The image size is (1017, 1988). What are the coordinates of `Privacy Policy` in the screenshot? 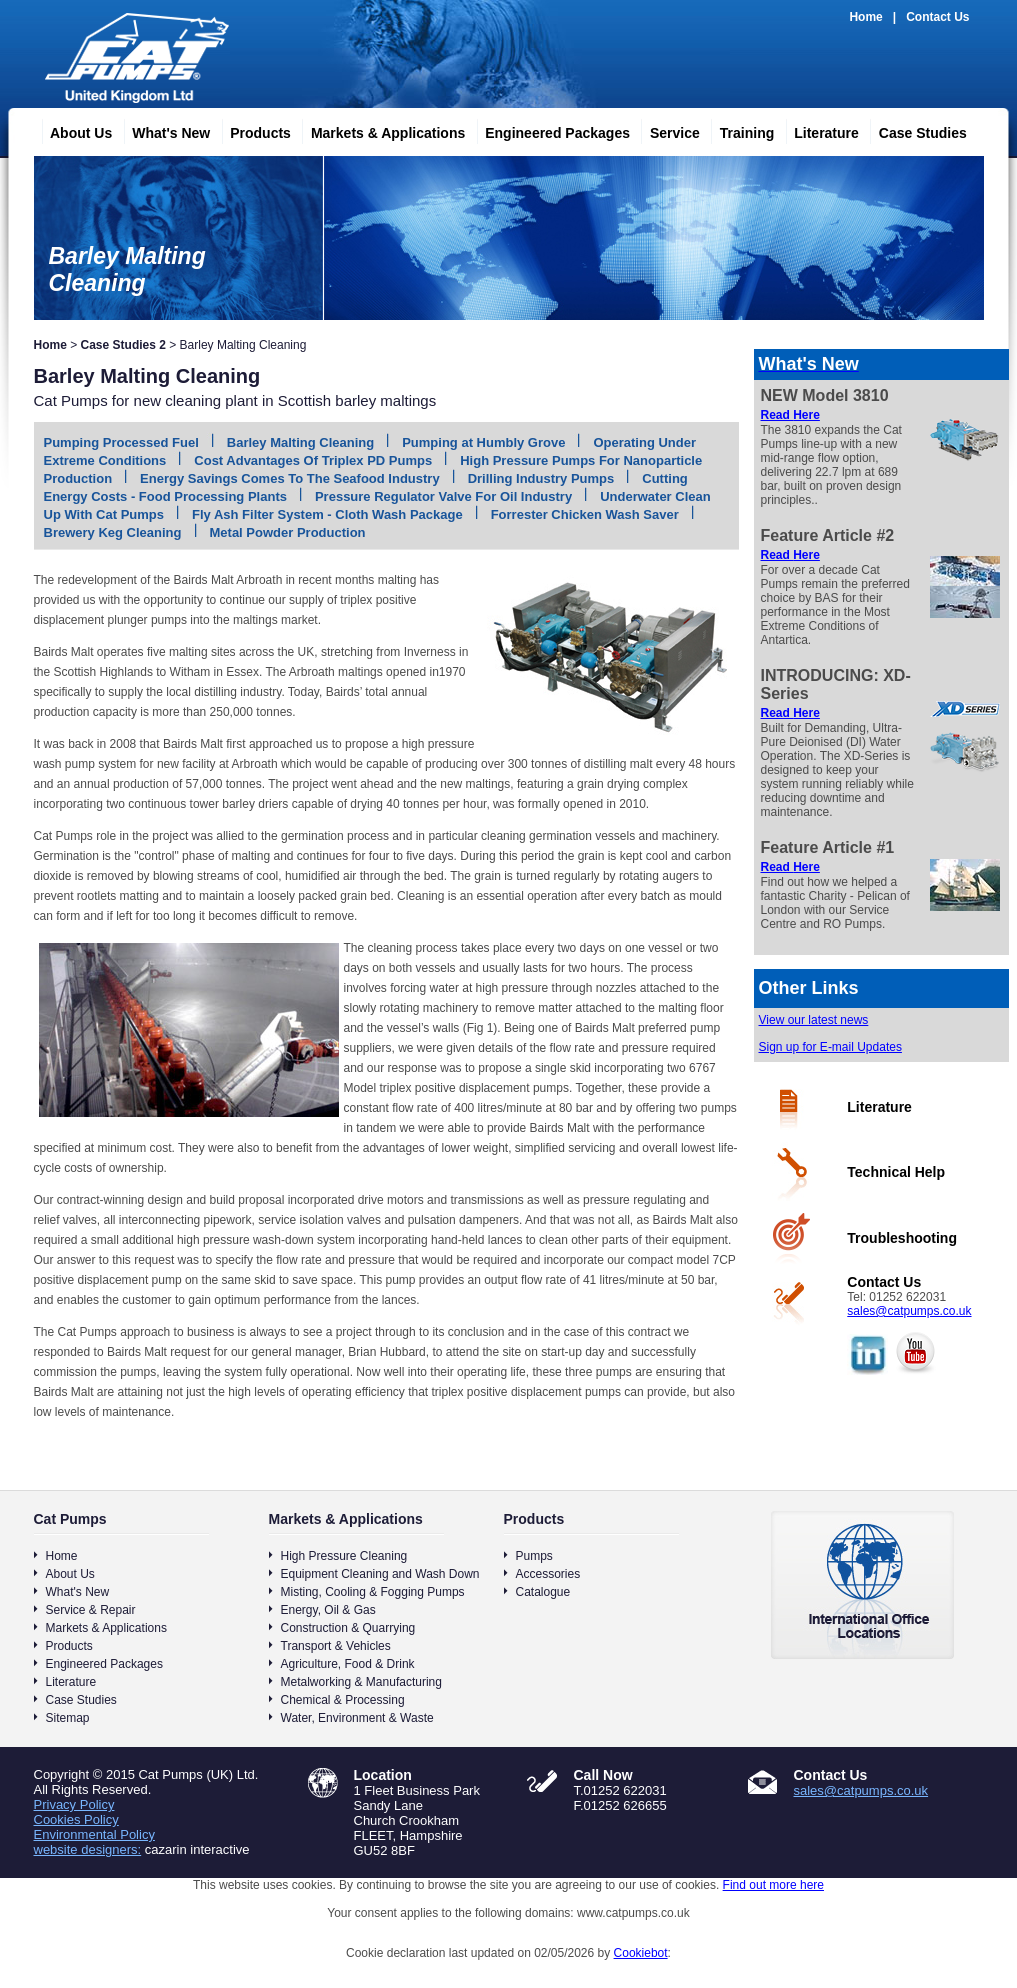 It's located at (74, 1804).